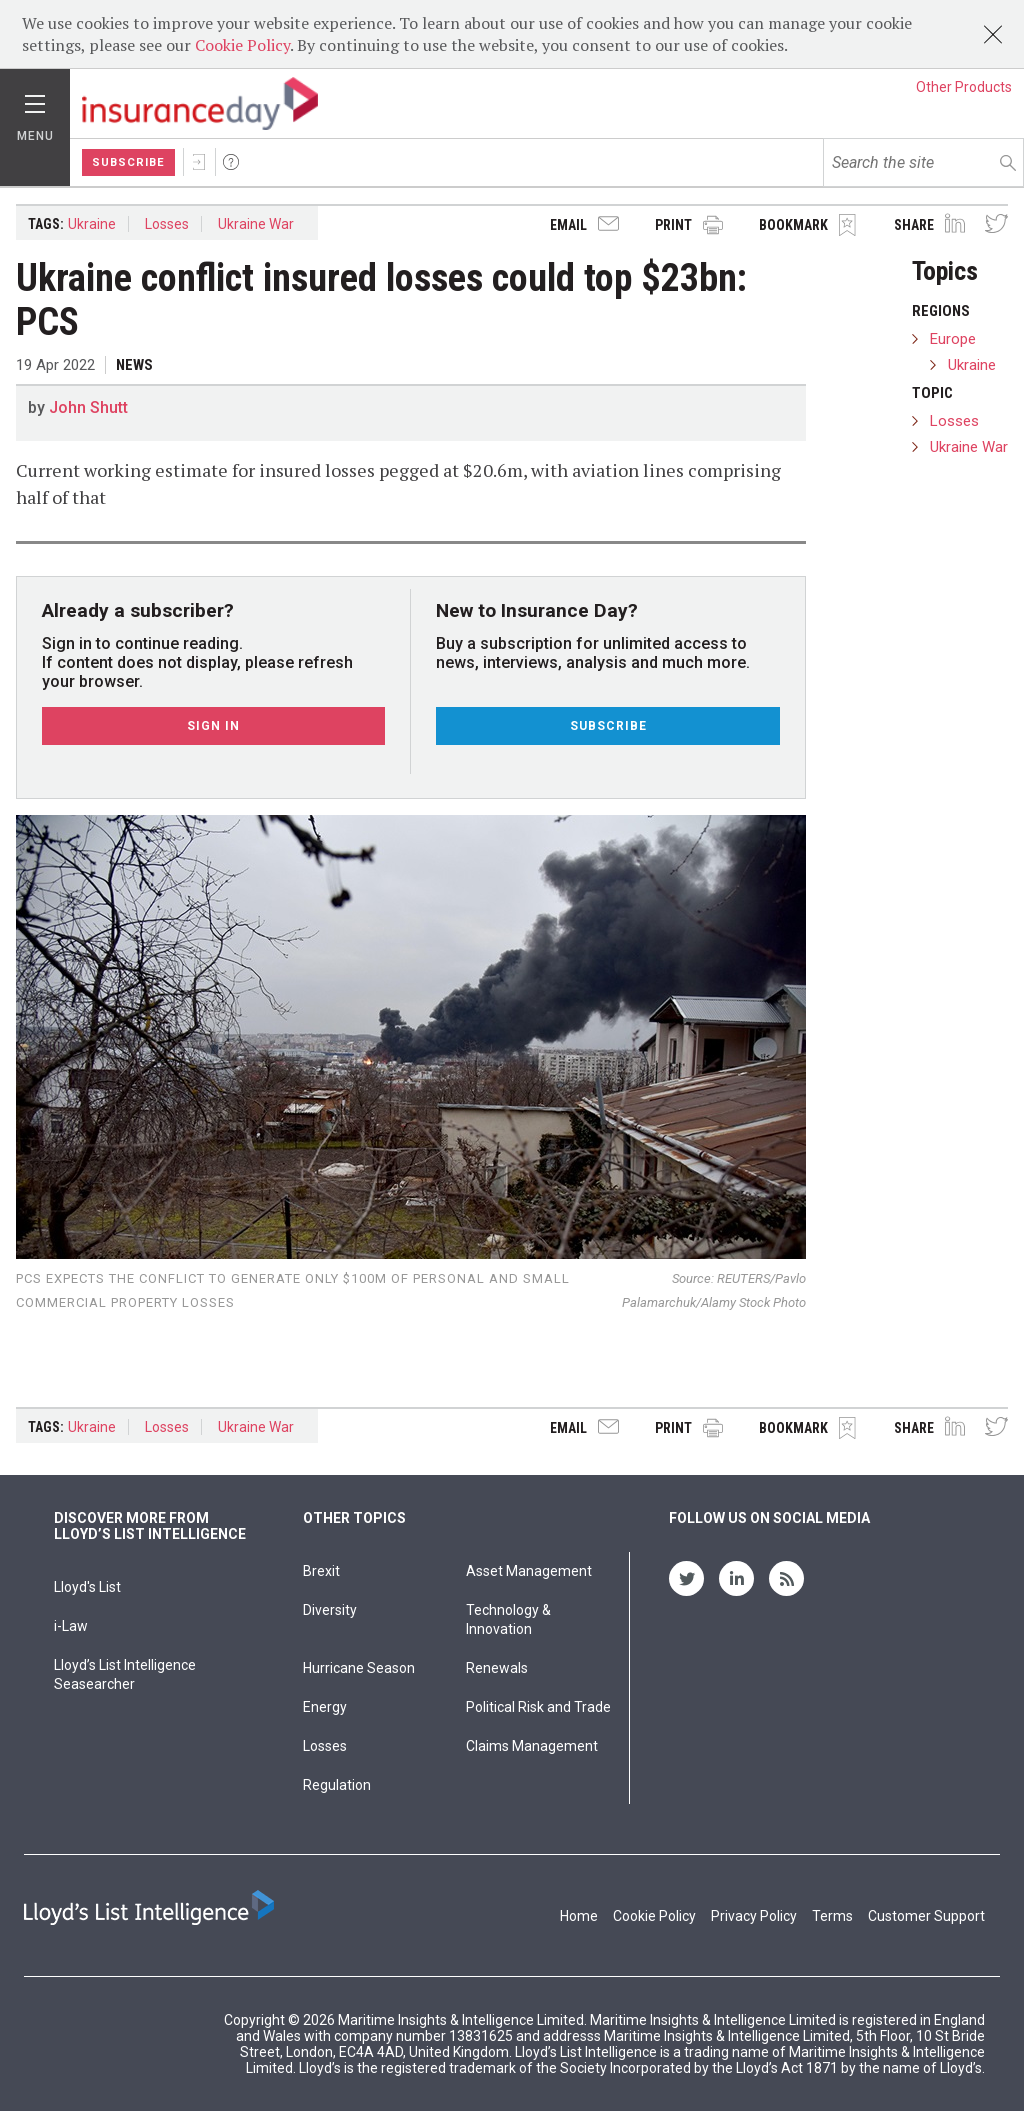  What do you see at coordinates (92, 224) in the screenshot?
I see `Ukraine` at bounding box center [92, 224].